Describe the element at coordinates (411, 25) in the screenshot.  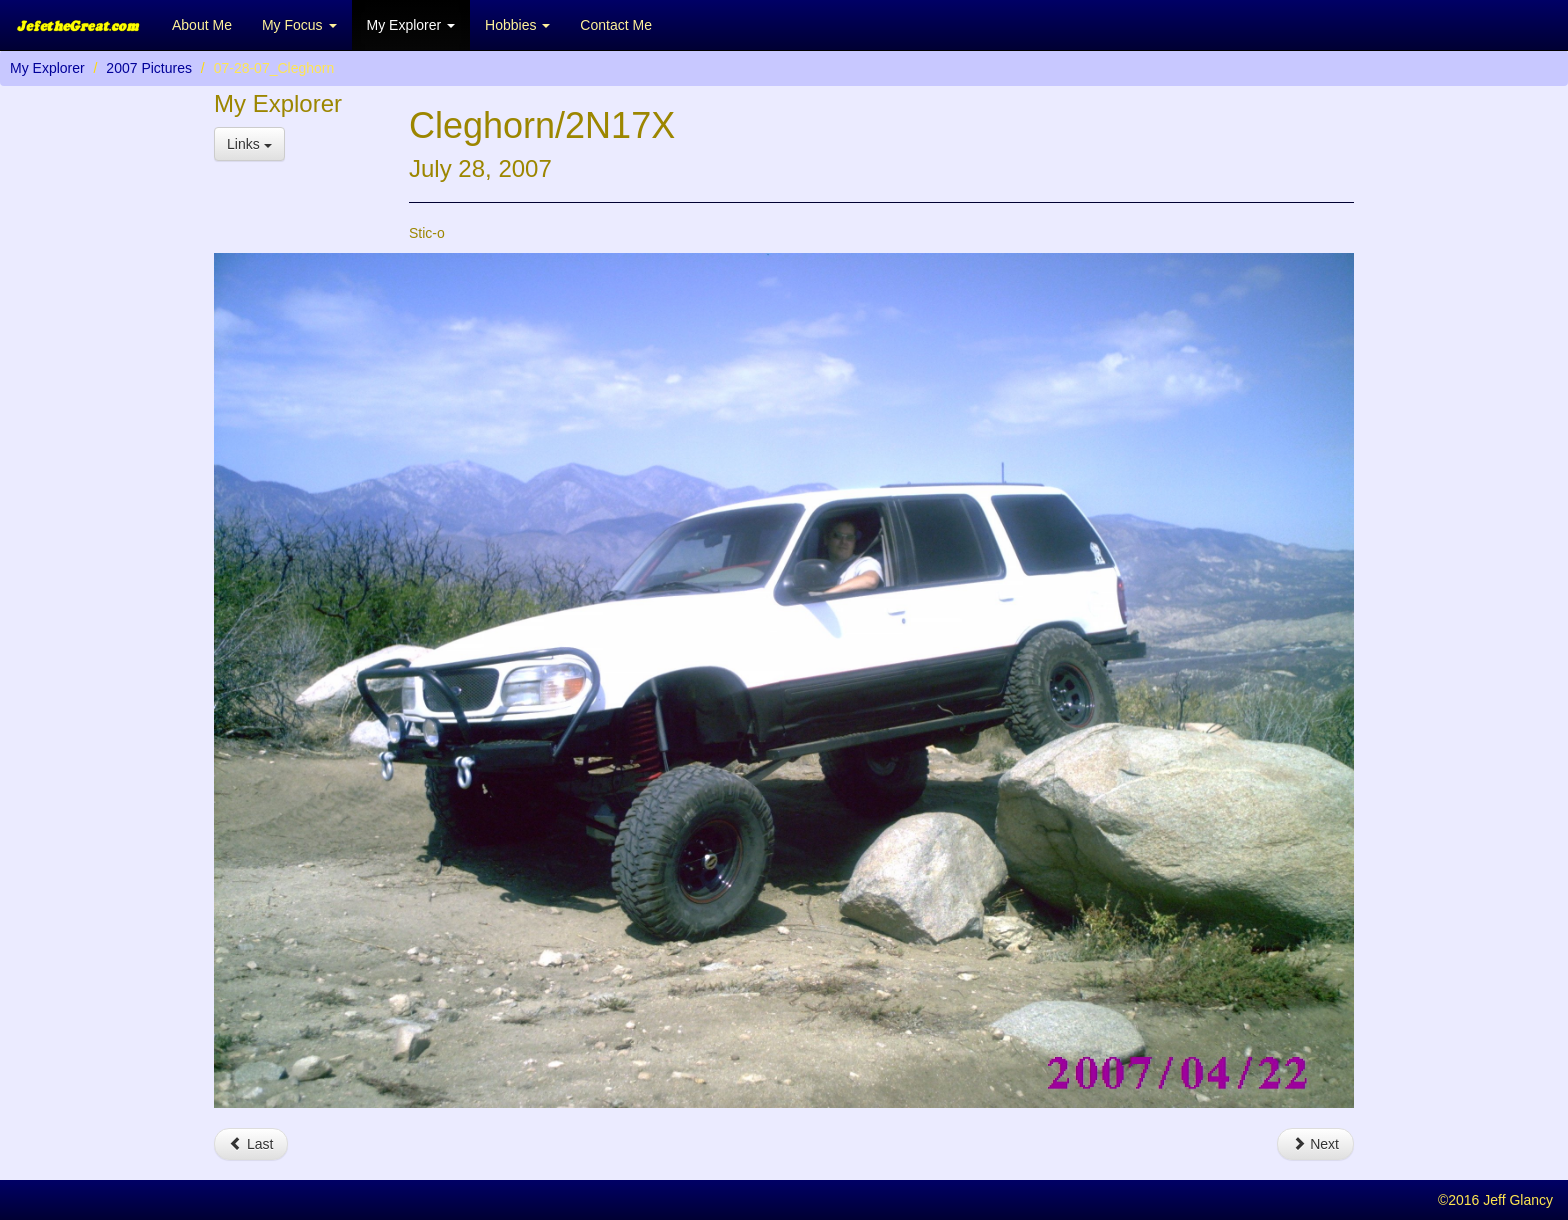
I see `My Explorer [button]` at that location.